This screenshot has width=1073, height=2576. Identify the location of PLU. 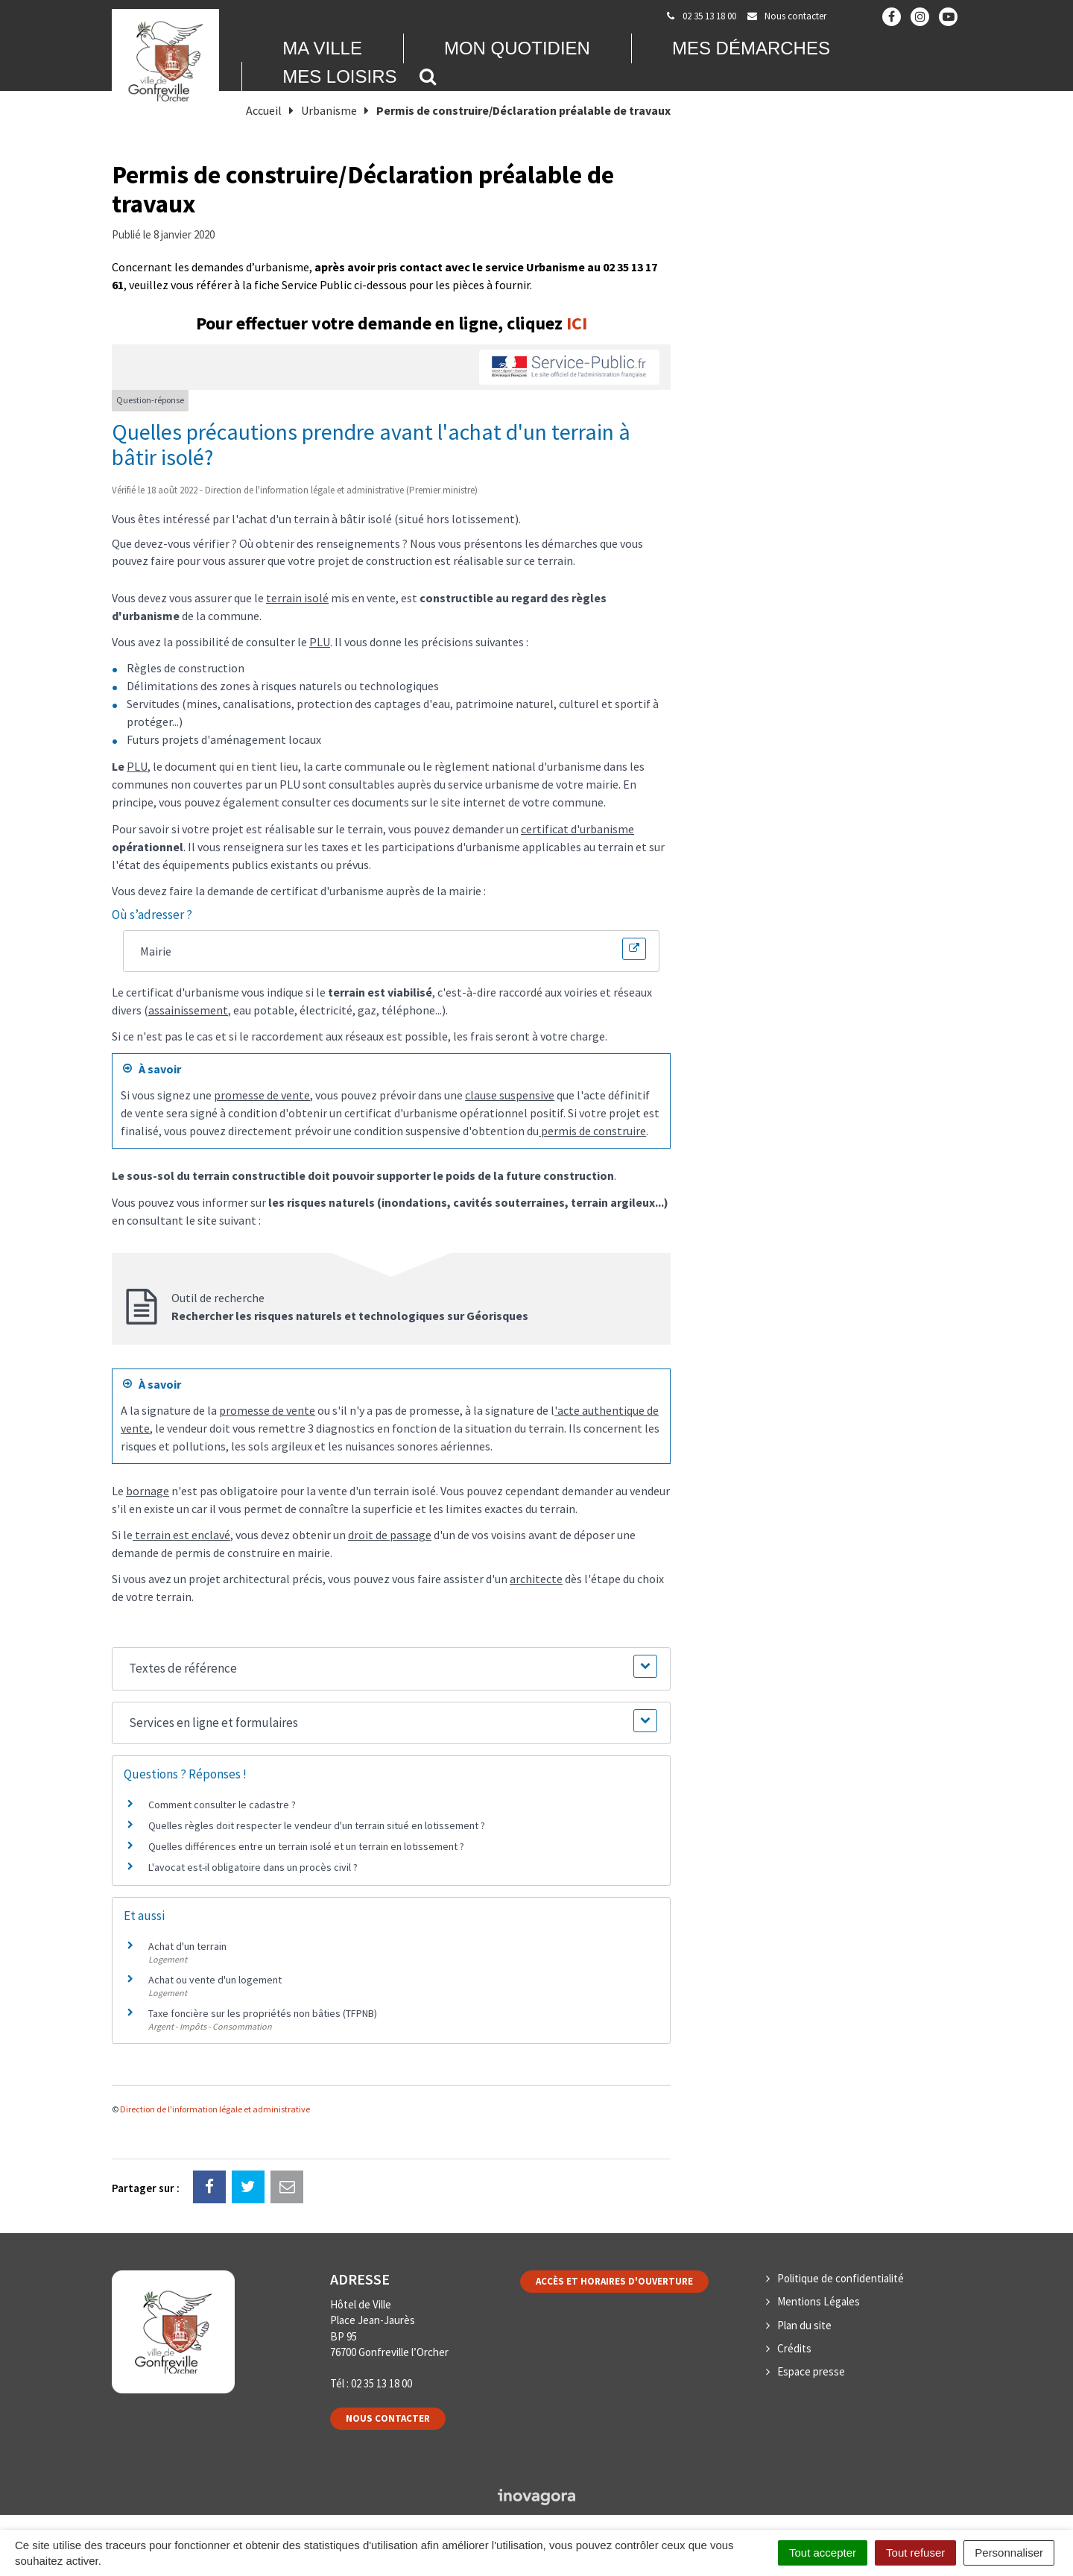
(319, 641).